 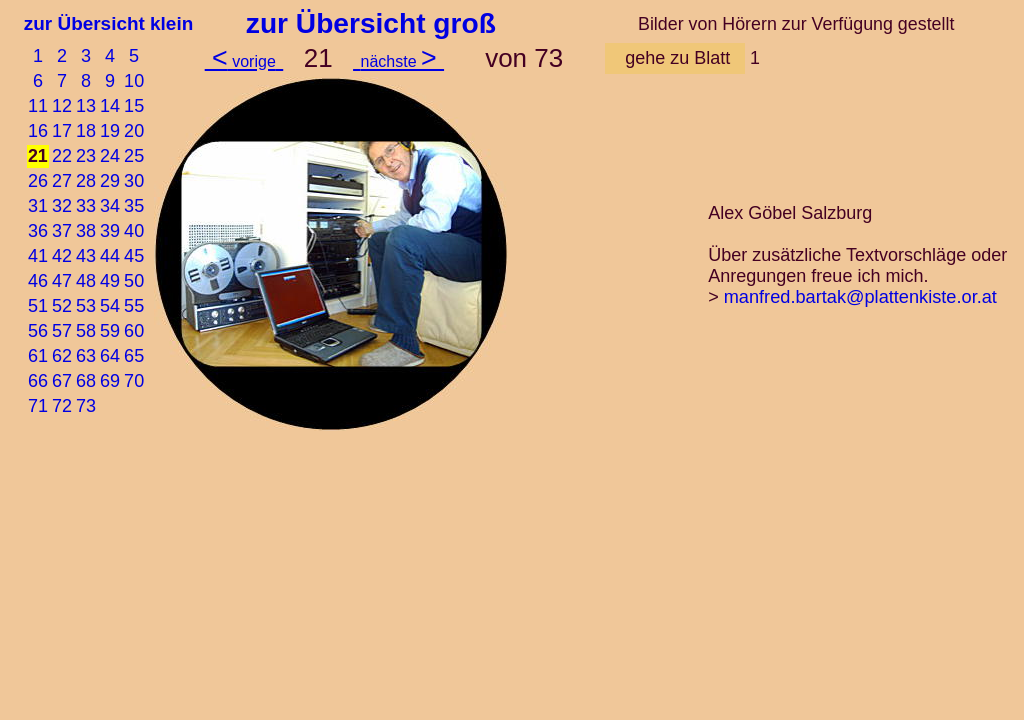 I want to click on 58, so click(x=86, y=331).